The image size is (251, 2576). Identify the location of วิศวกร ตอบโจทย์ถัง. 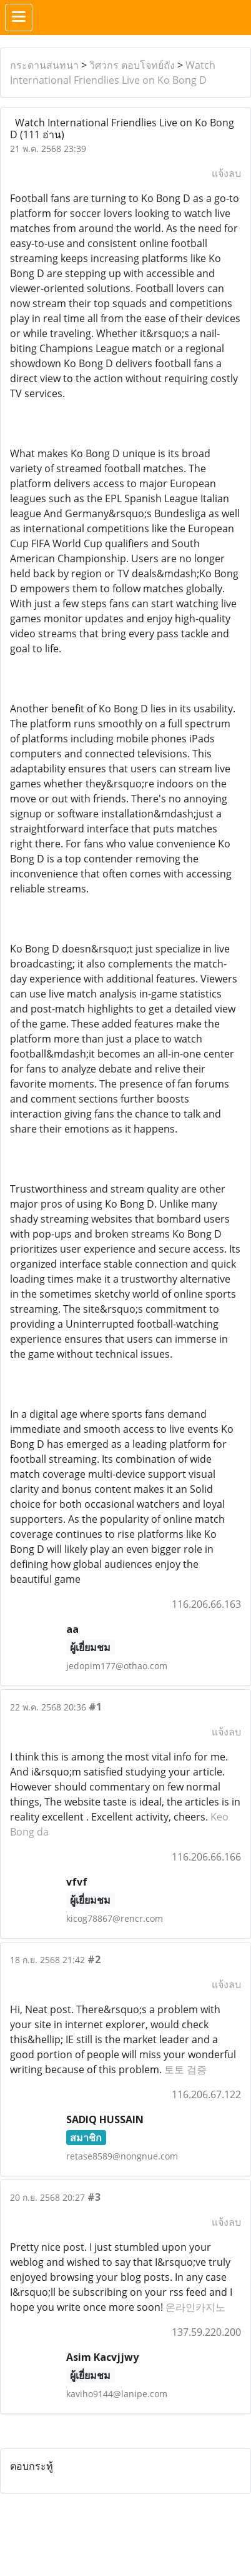
(132, 65).